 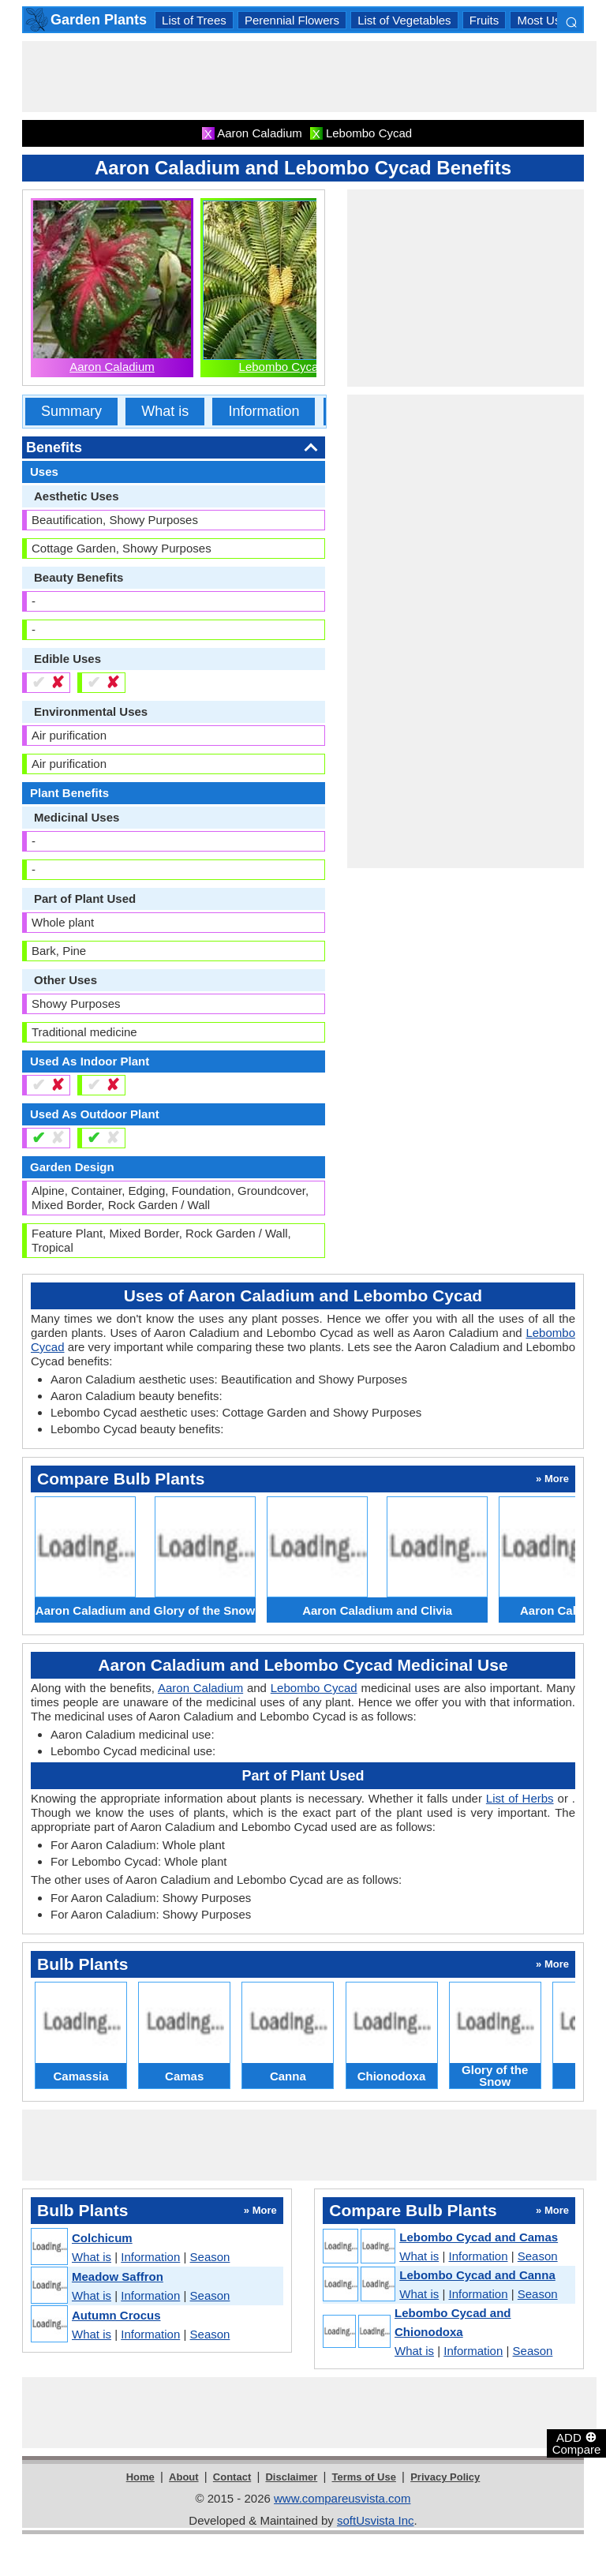 What do you see at coordinates (445, 2477) in the screenshot?
I see `Privacy Policy` at bounding box center [445, 2477].